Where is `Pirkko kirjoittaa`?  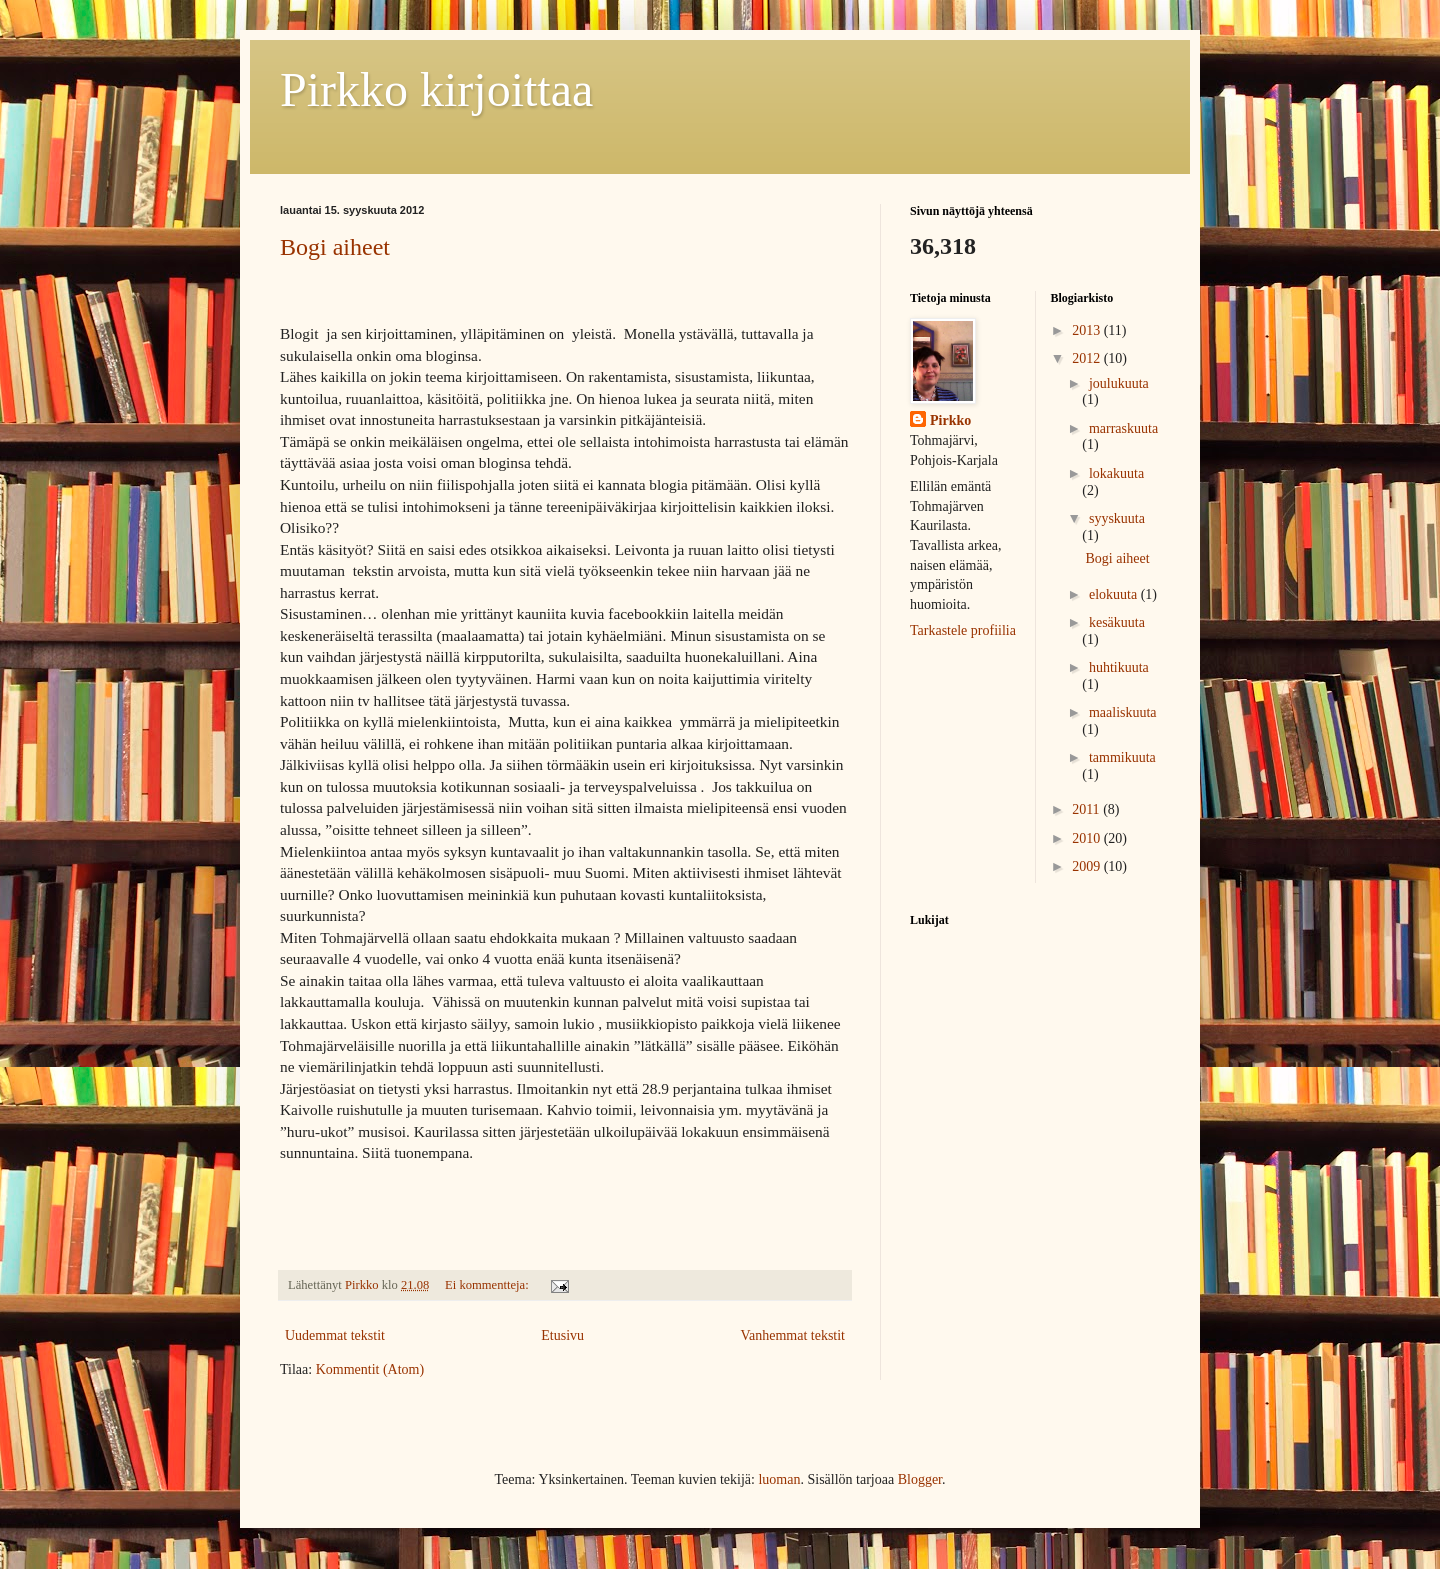 Pirkko kirjoittaa is located at coordinates (436, 89).